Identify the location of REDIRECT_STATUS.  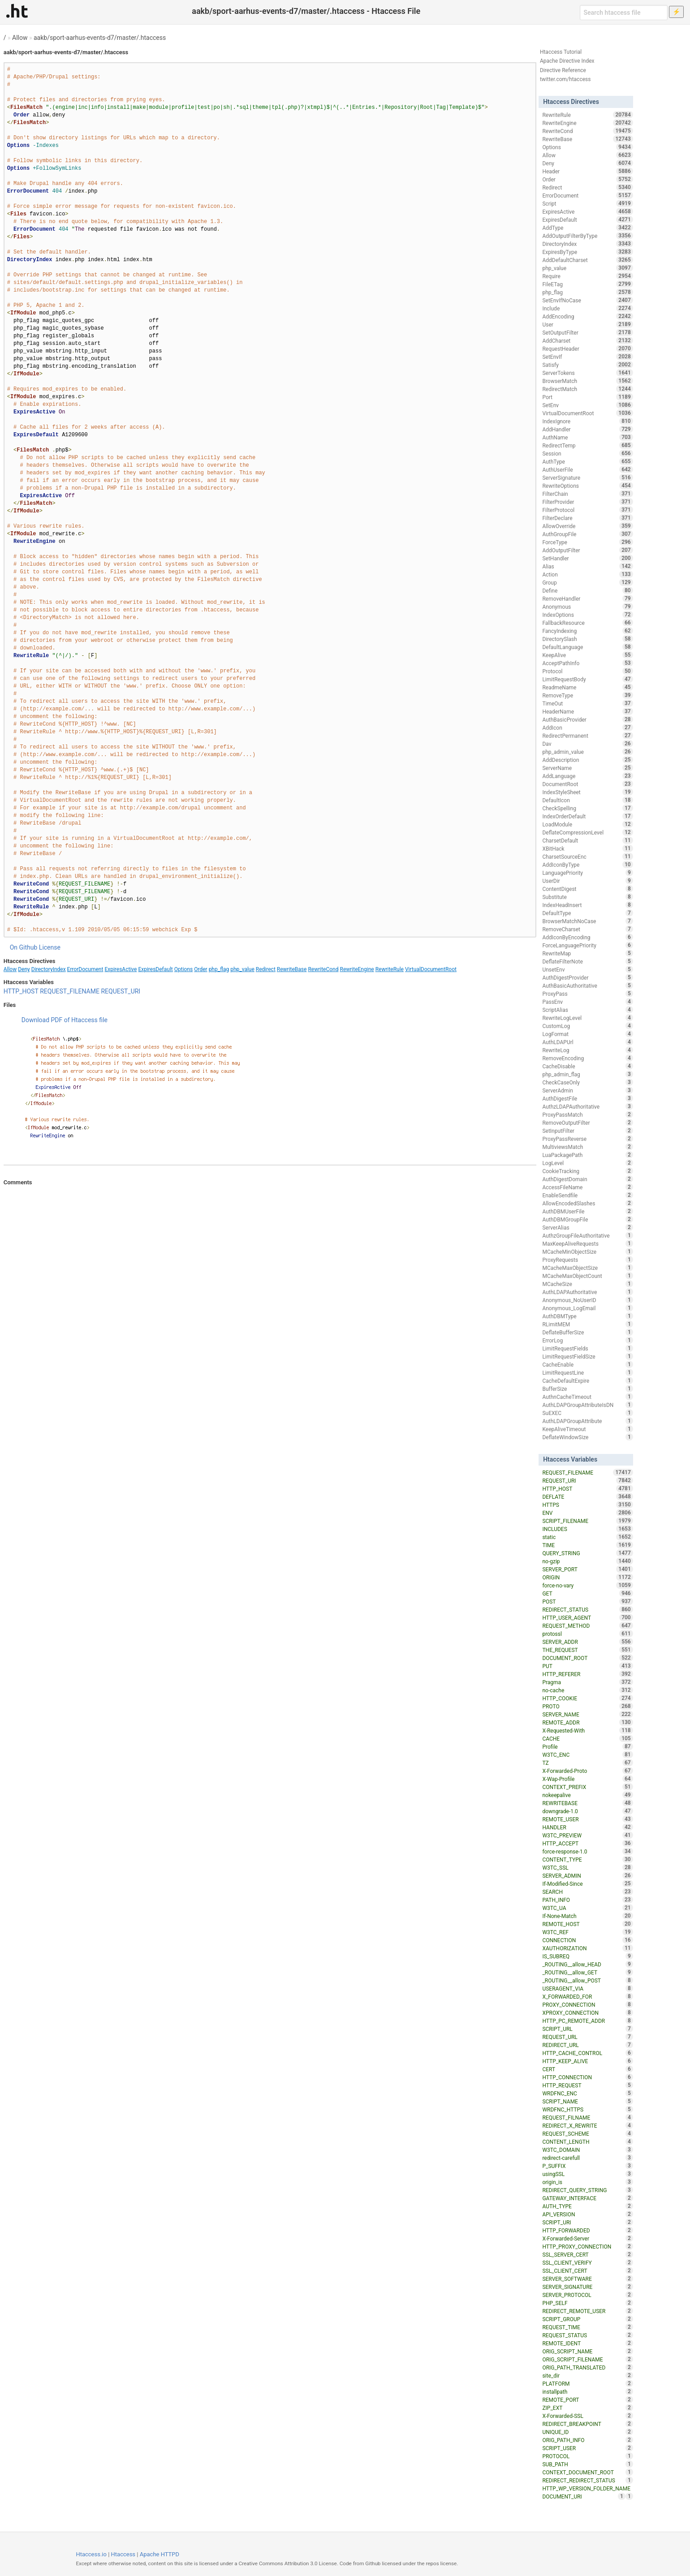
(587, 1609).